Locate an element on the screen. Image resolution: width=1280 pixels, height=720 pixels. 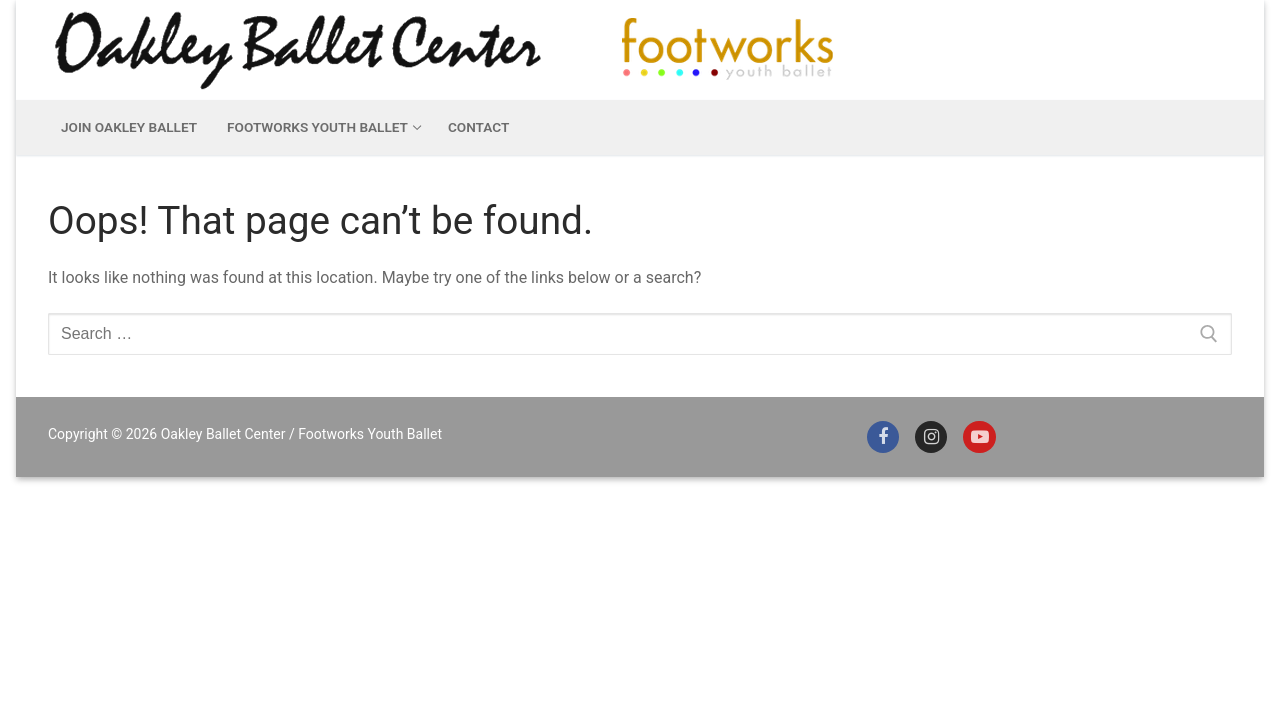
[Instagram] is located at coordinates (931, 437).